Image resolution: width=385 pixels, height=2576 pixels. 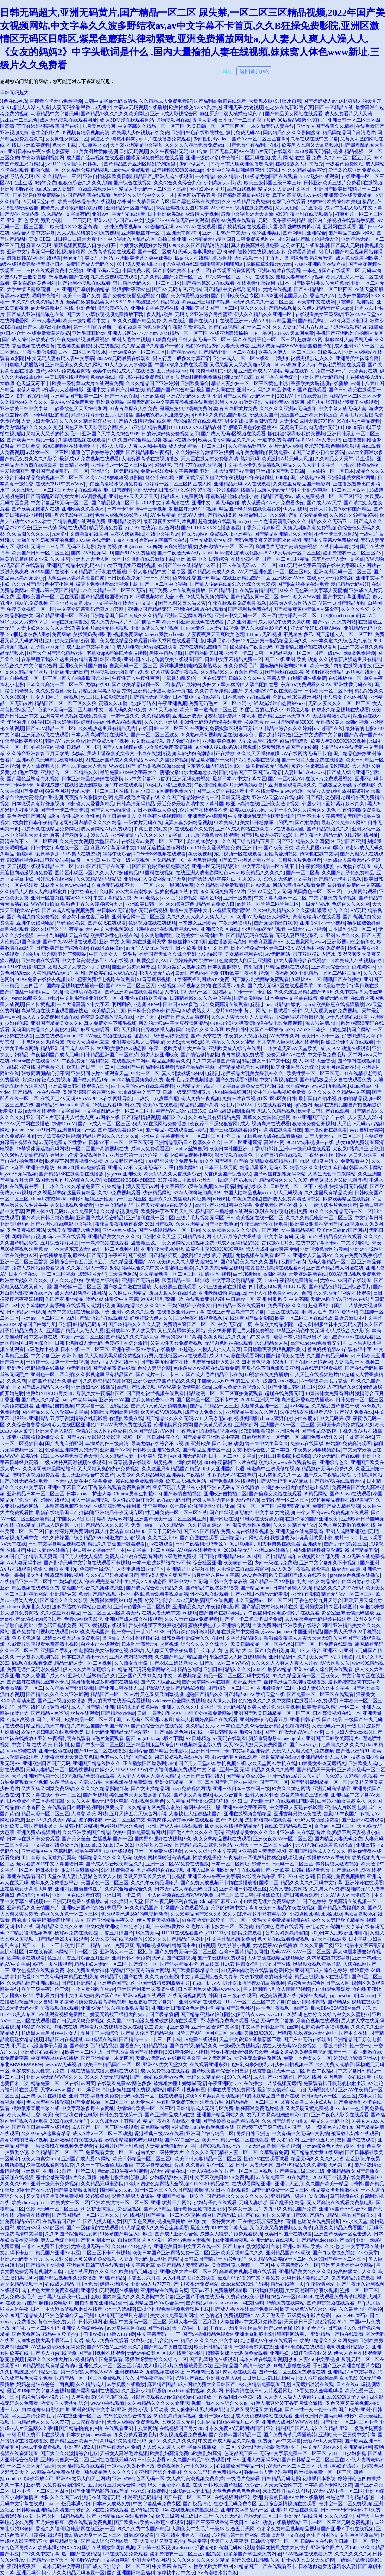 What do you see at coordinates (331, 270) in the screenshot?
I see `一本色道国产在线观看二区` at bounding box center [331, 270].